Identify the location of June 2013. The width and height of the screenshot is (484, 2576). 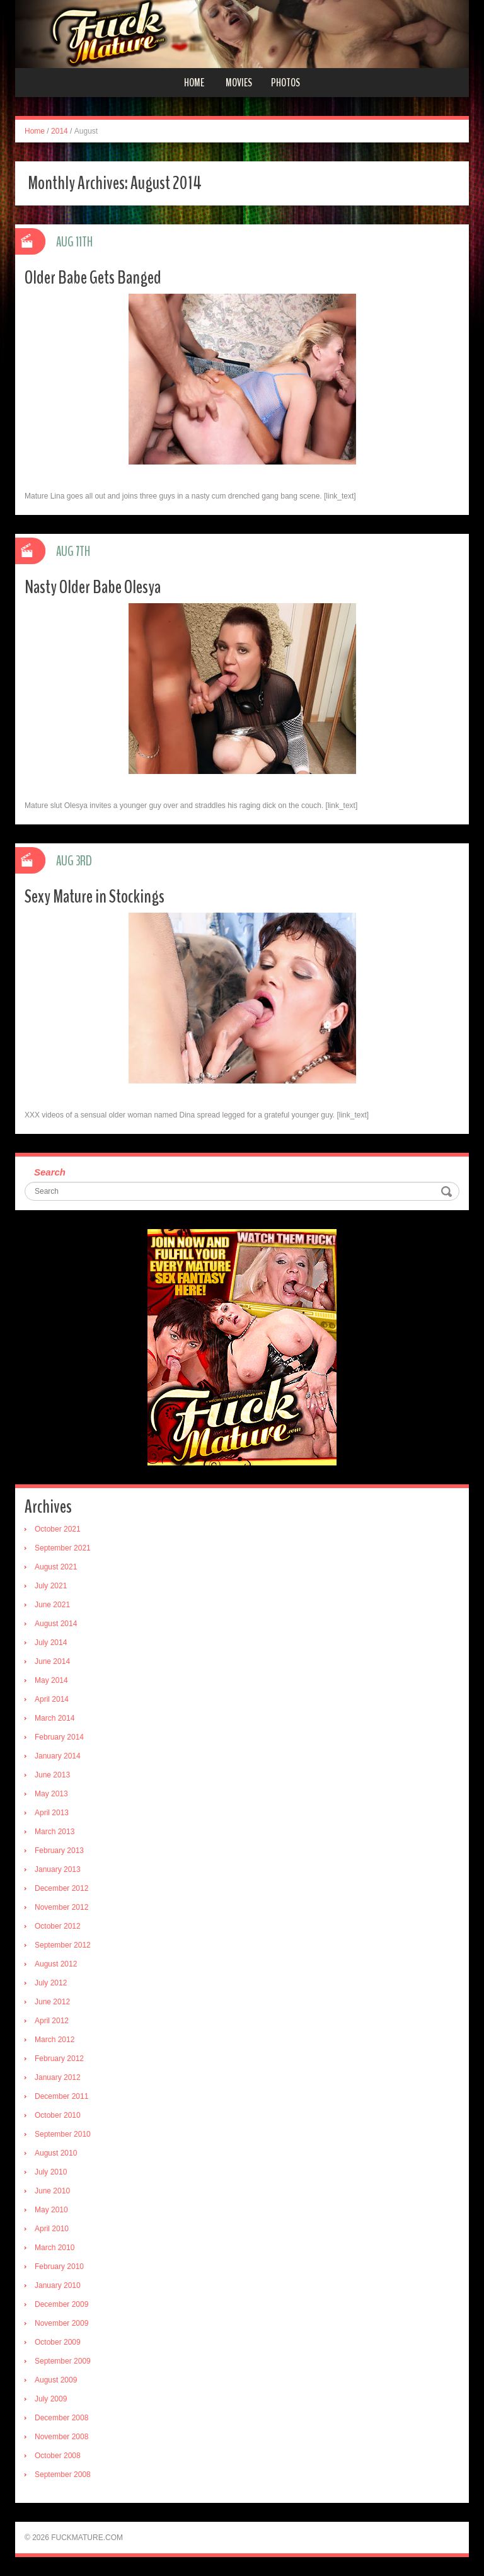
(52, 1774).